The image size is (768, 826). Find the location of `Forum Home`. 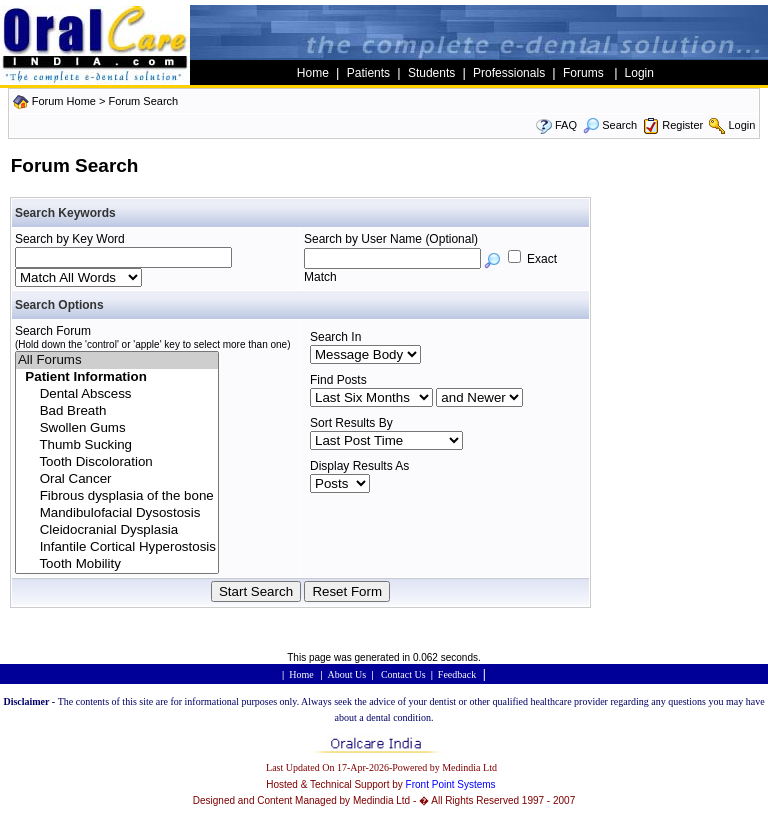

Forum Home is located at coordinates (64, 101).